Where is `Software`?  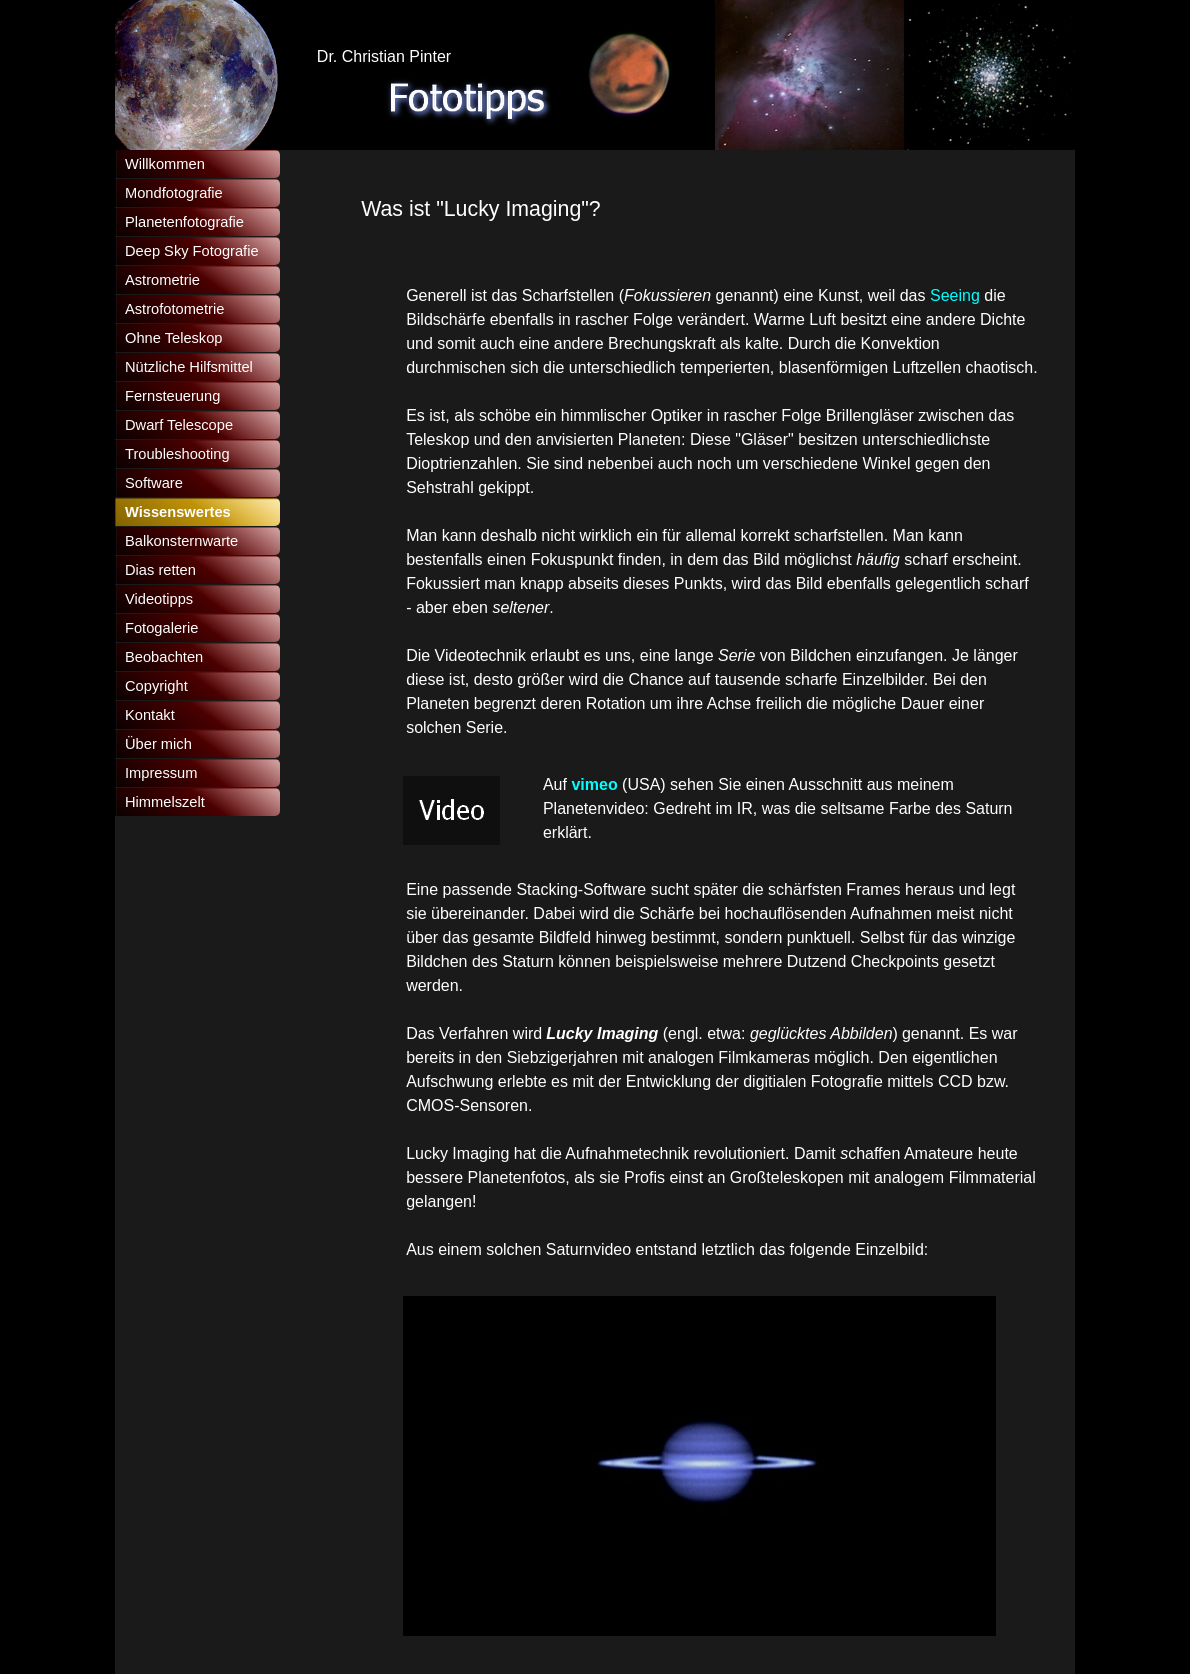 Software is located at coordinates (154, 483).